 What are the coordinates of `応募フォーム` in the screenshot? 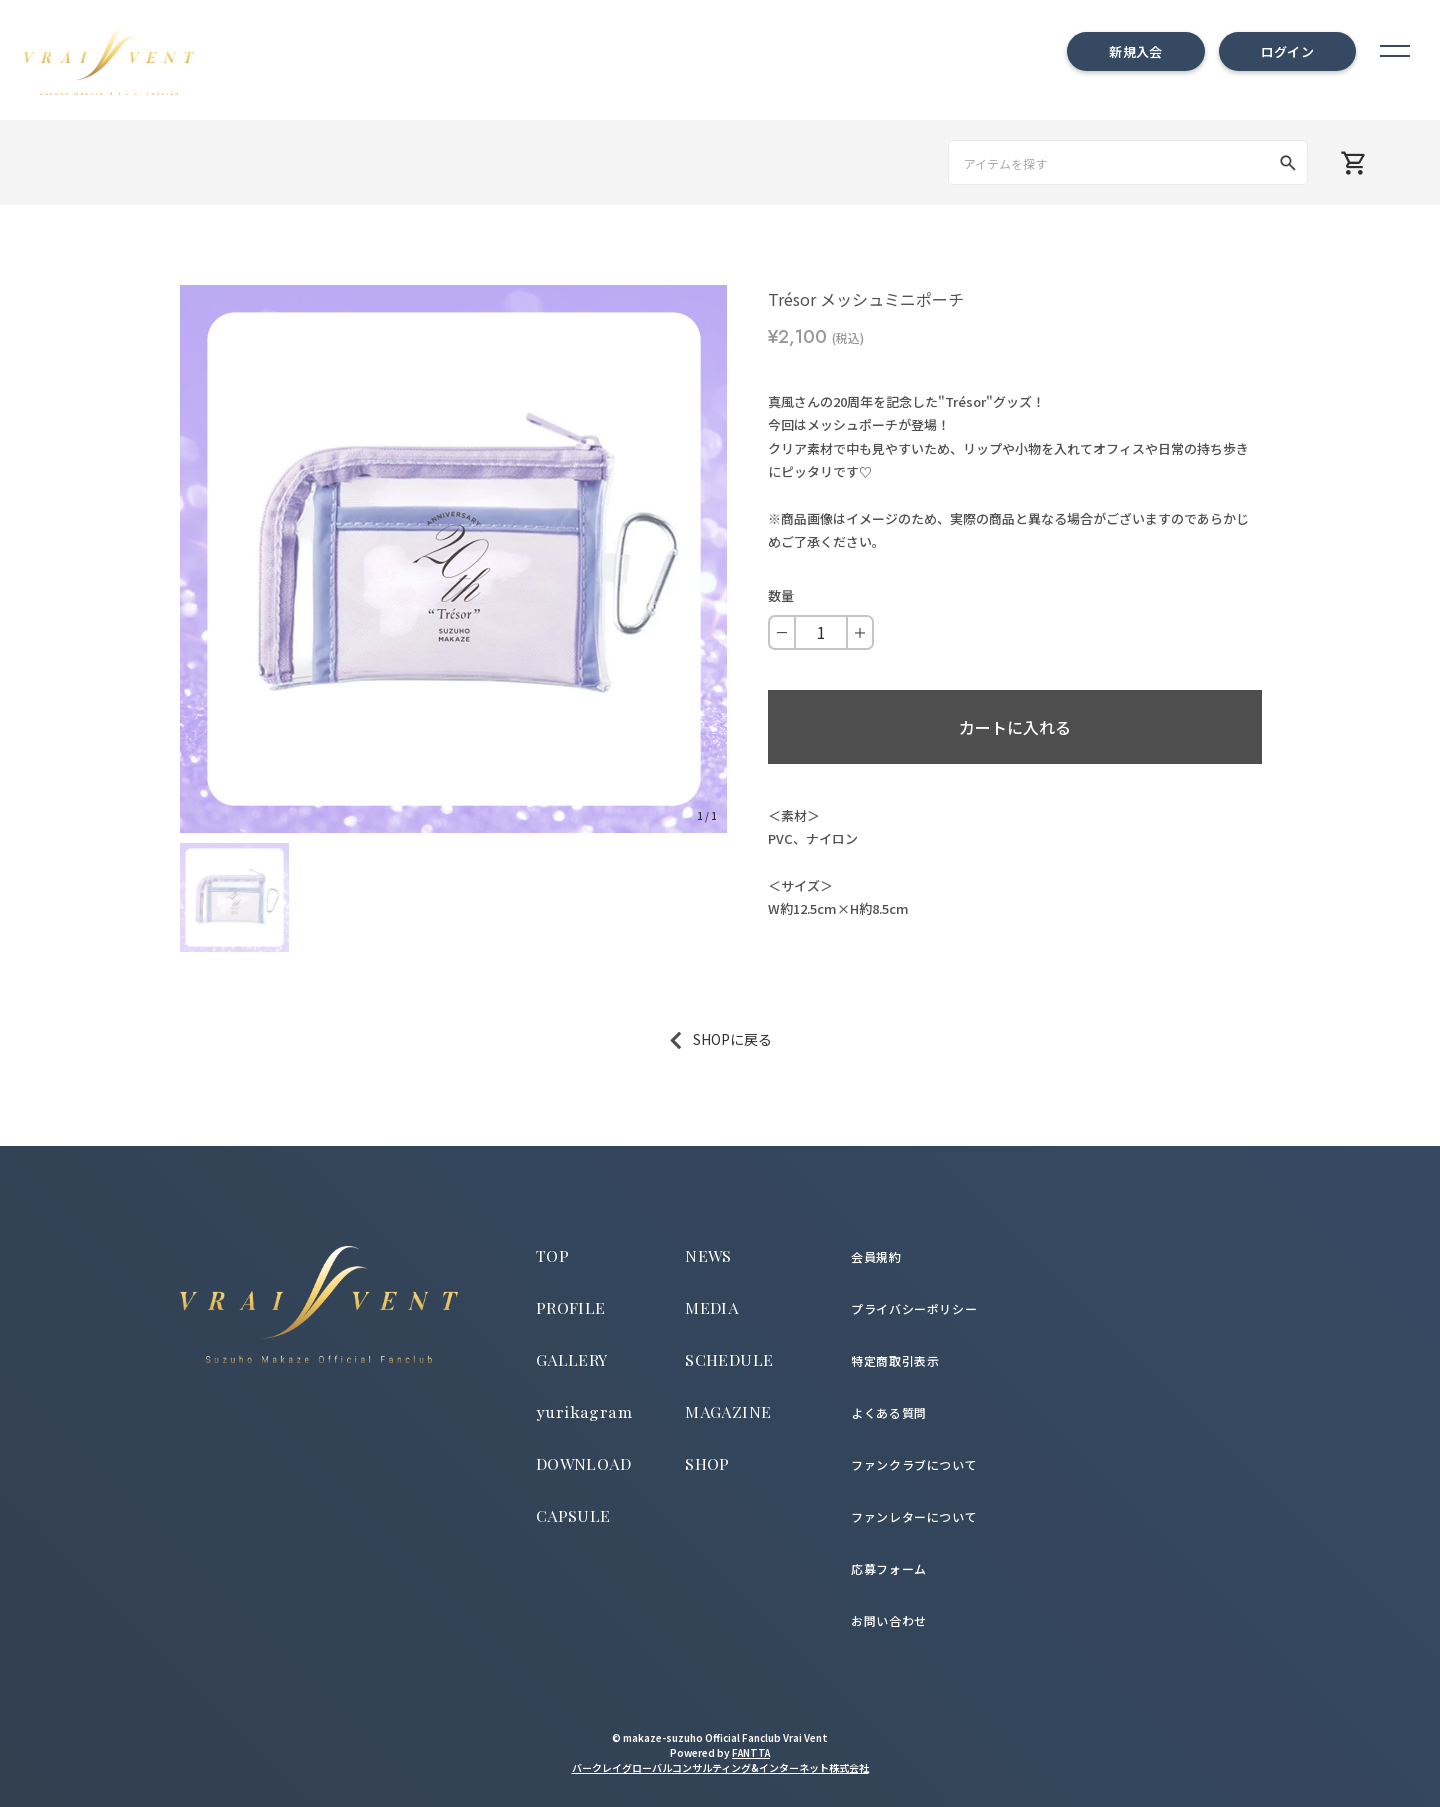 It's located at (889, 1568).